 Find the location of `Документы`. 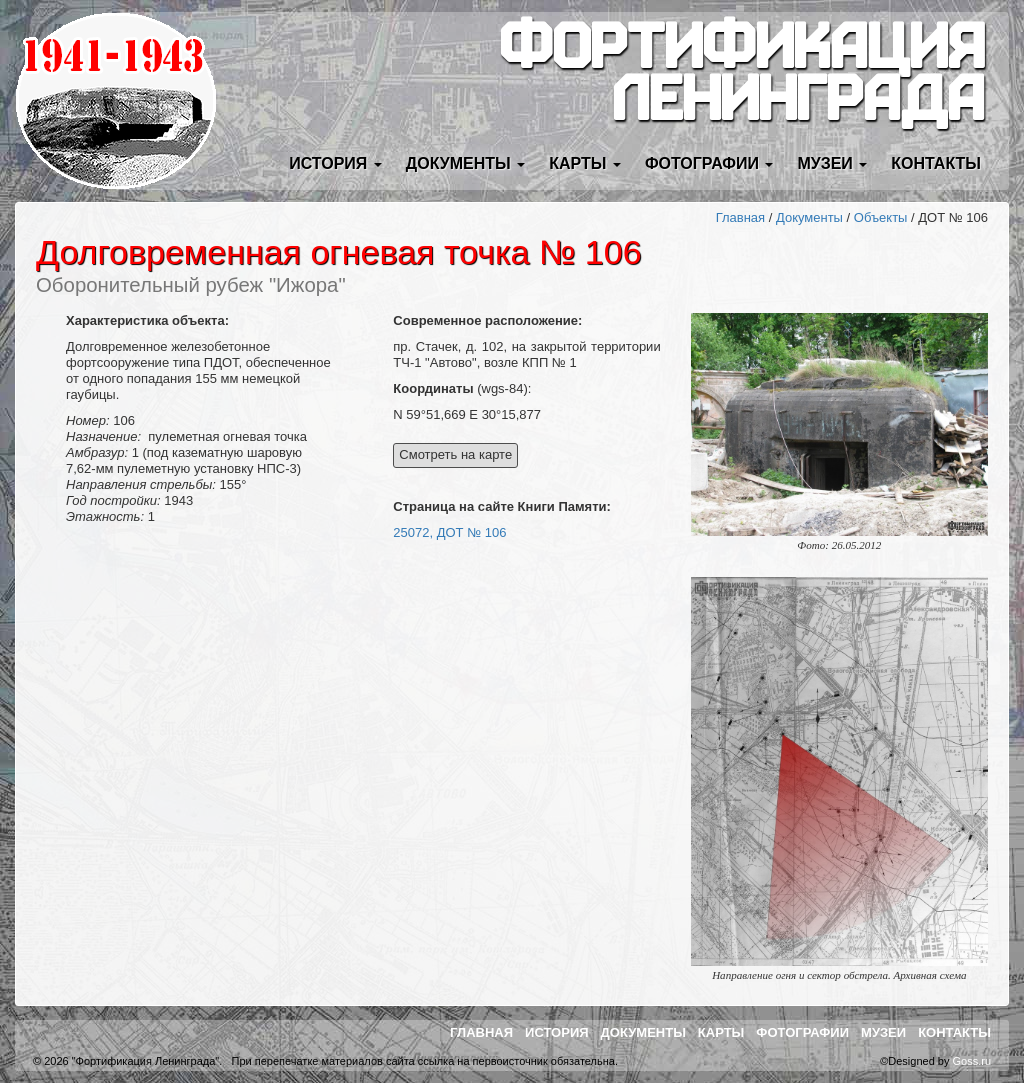

Документы is located at coordinates (809, 217).